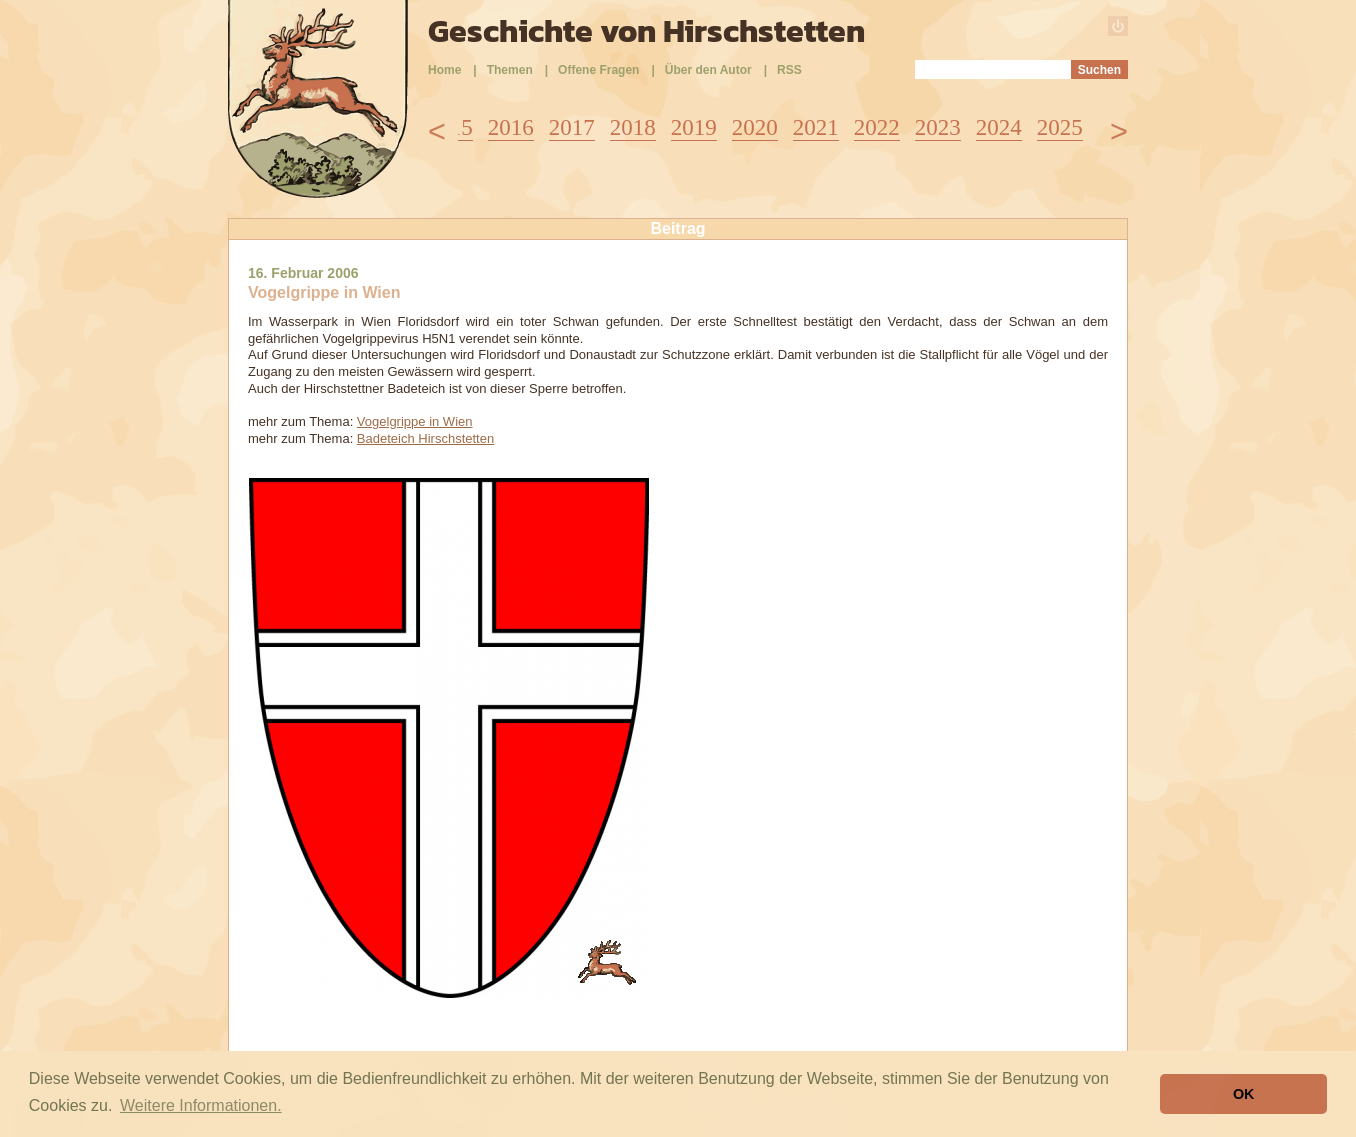 Image resolution: width=1356 pixels, height=1137 pixels. I want to click on Vogelgrippe in Wien, so click(415, 421).